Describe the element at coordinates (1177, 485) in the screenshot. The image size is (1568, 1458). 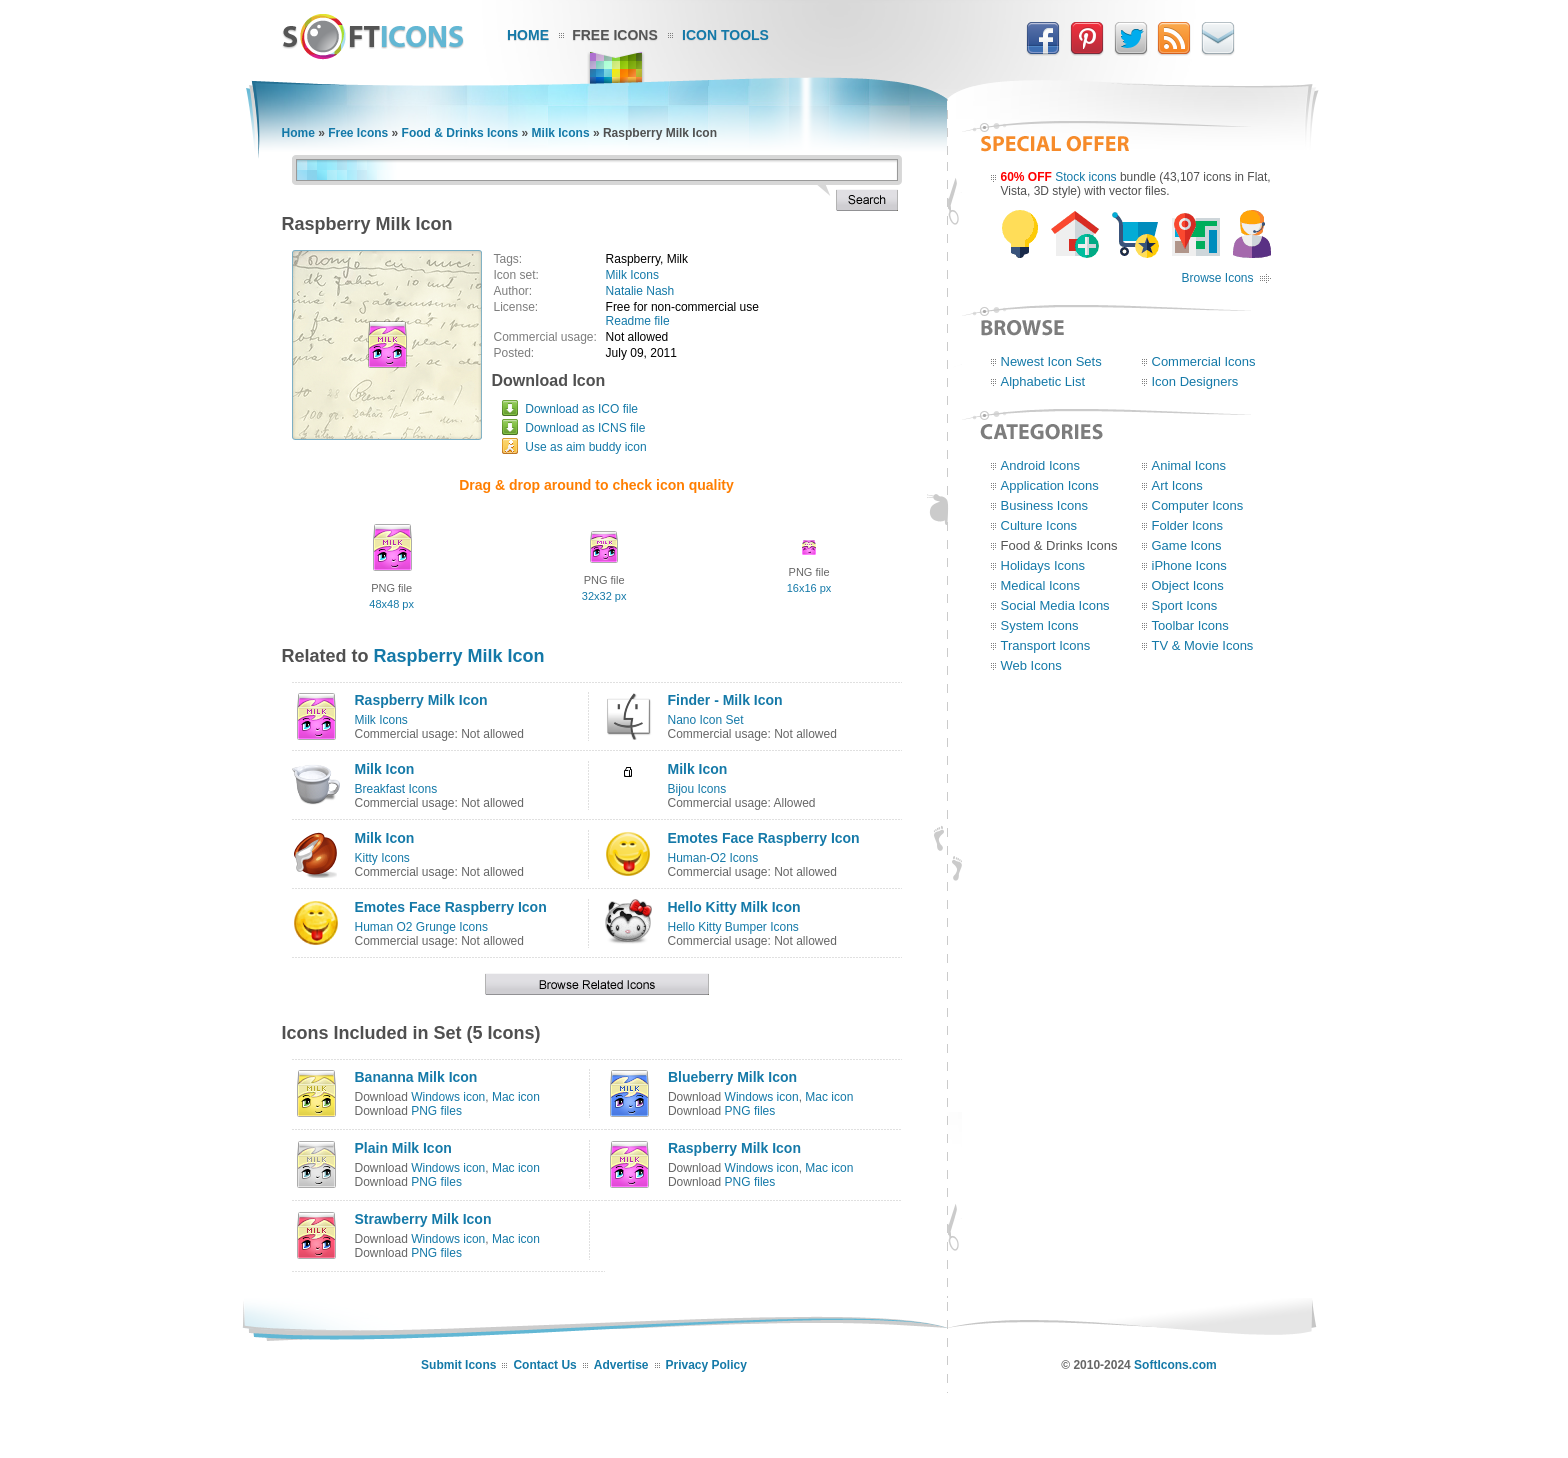
I see `Art Icons` at that location.